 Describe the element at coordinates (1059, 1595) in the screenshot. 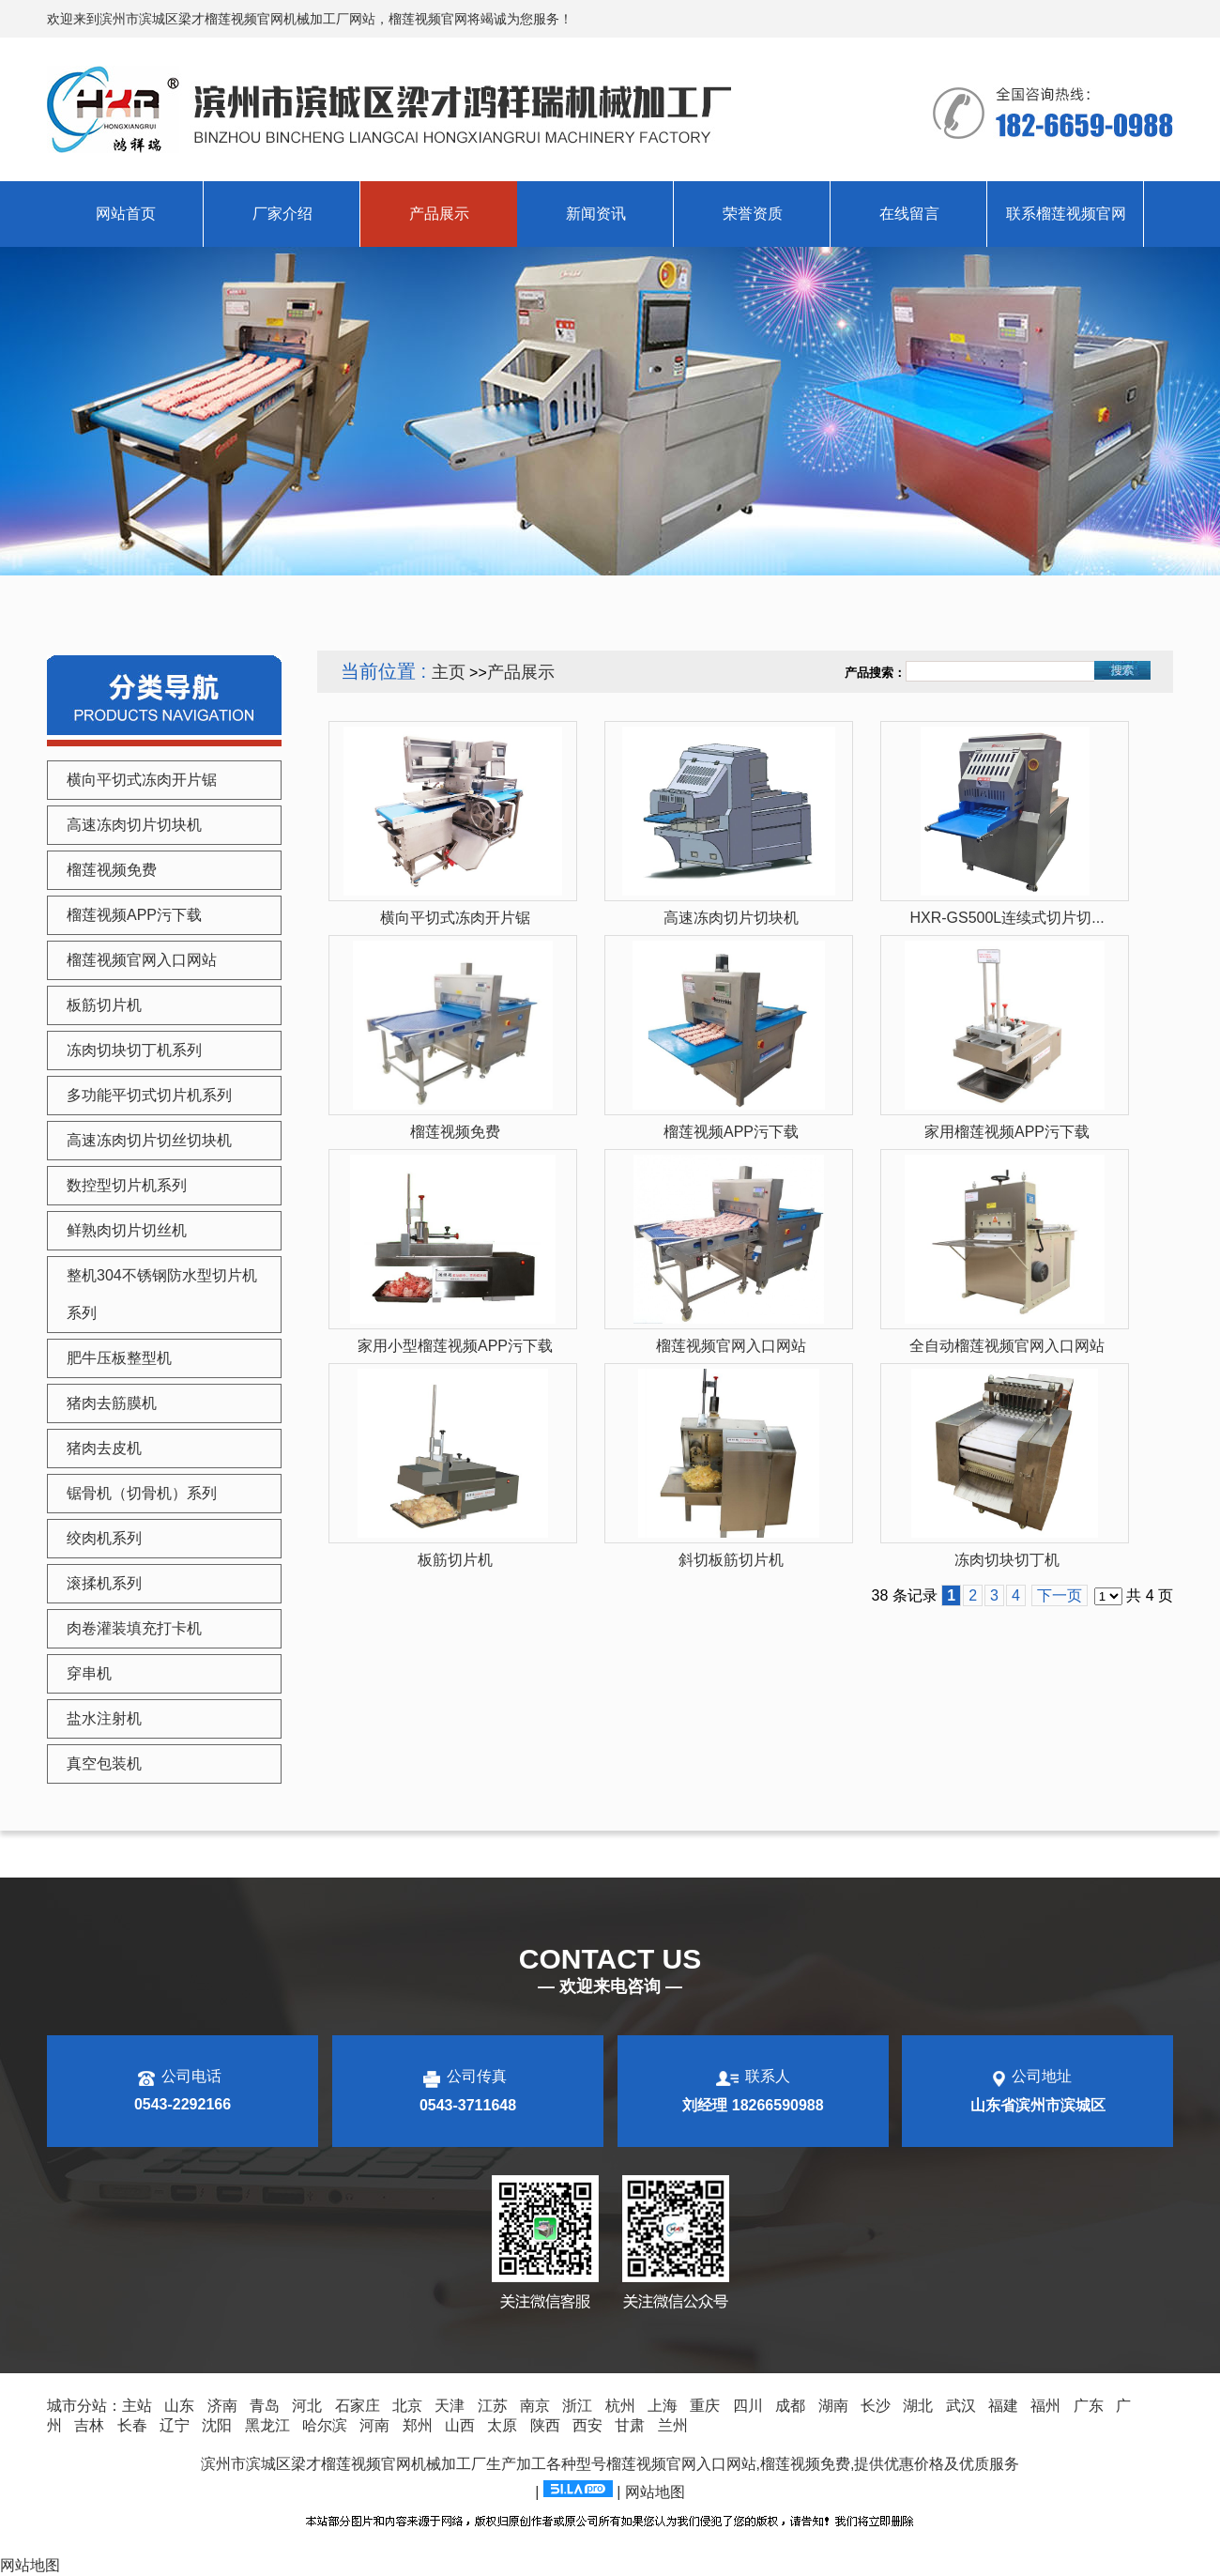

I see `下一页` at that location.